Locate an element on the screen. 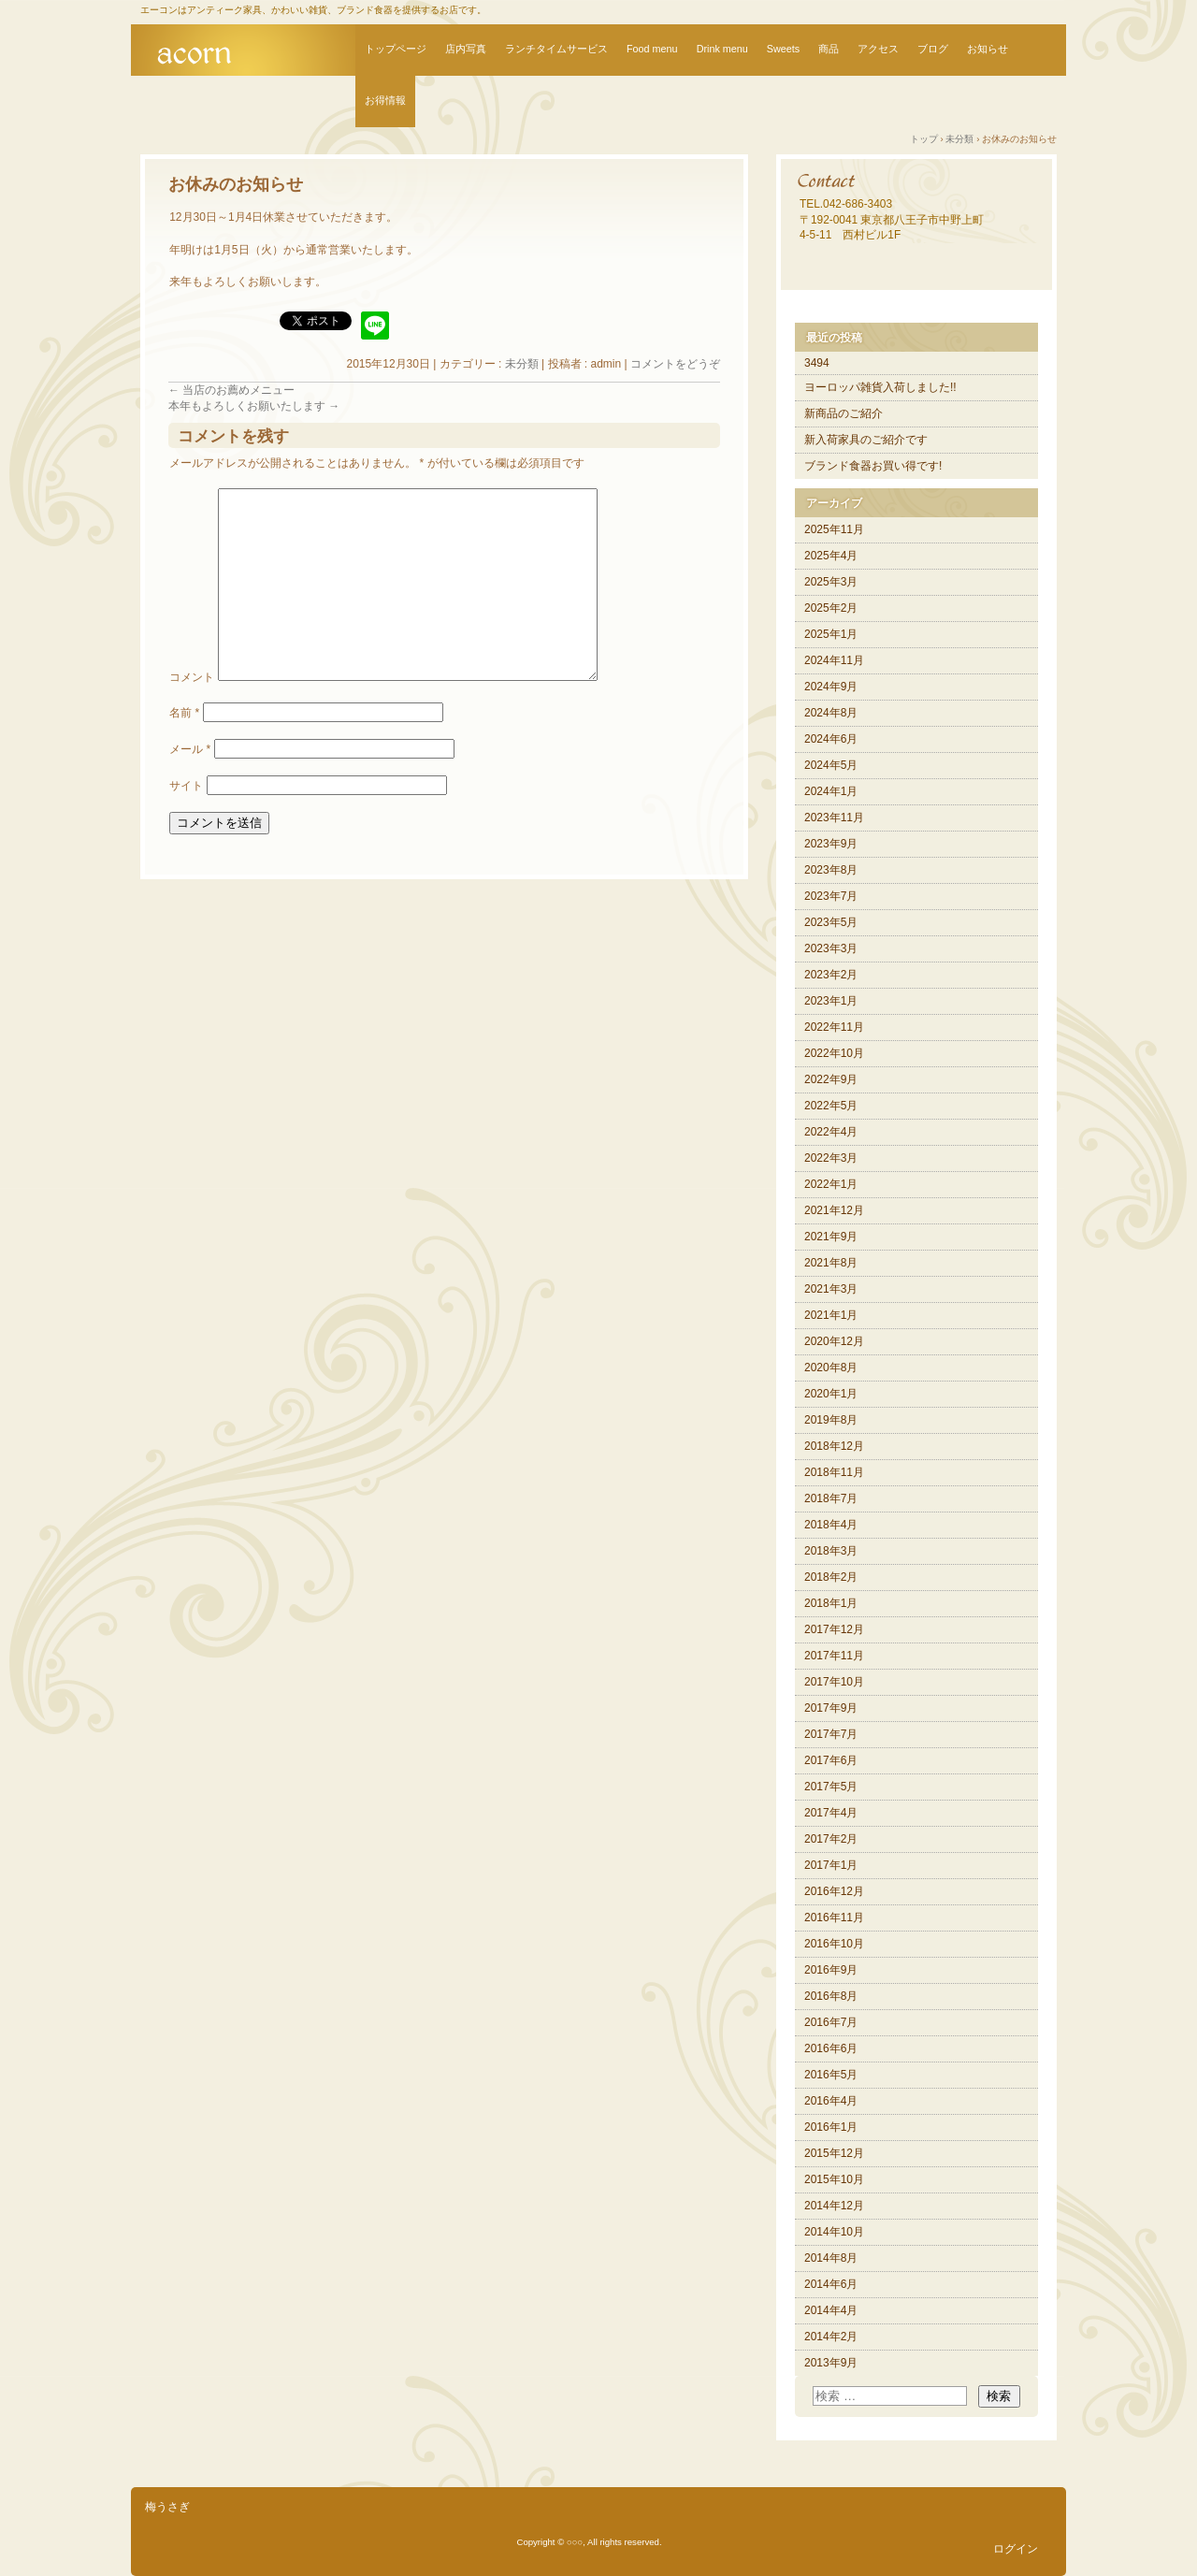 The width and height of the screenshot is (1197, 2576). 2014年2月 is located at coordinates (831, 2336).